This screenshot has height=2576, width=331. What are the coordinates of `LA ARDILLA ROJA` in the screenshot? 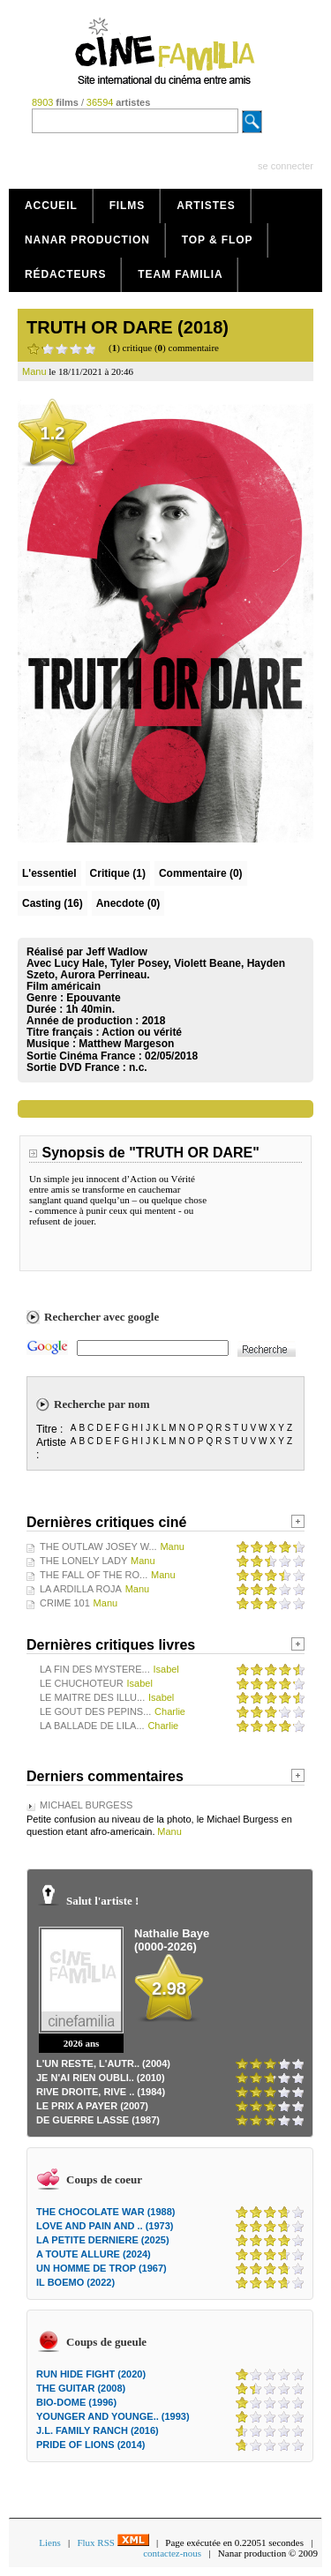 It's located at (81, 1589).